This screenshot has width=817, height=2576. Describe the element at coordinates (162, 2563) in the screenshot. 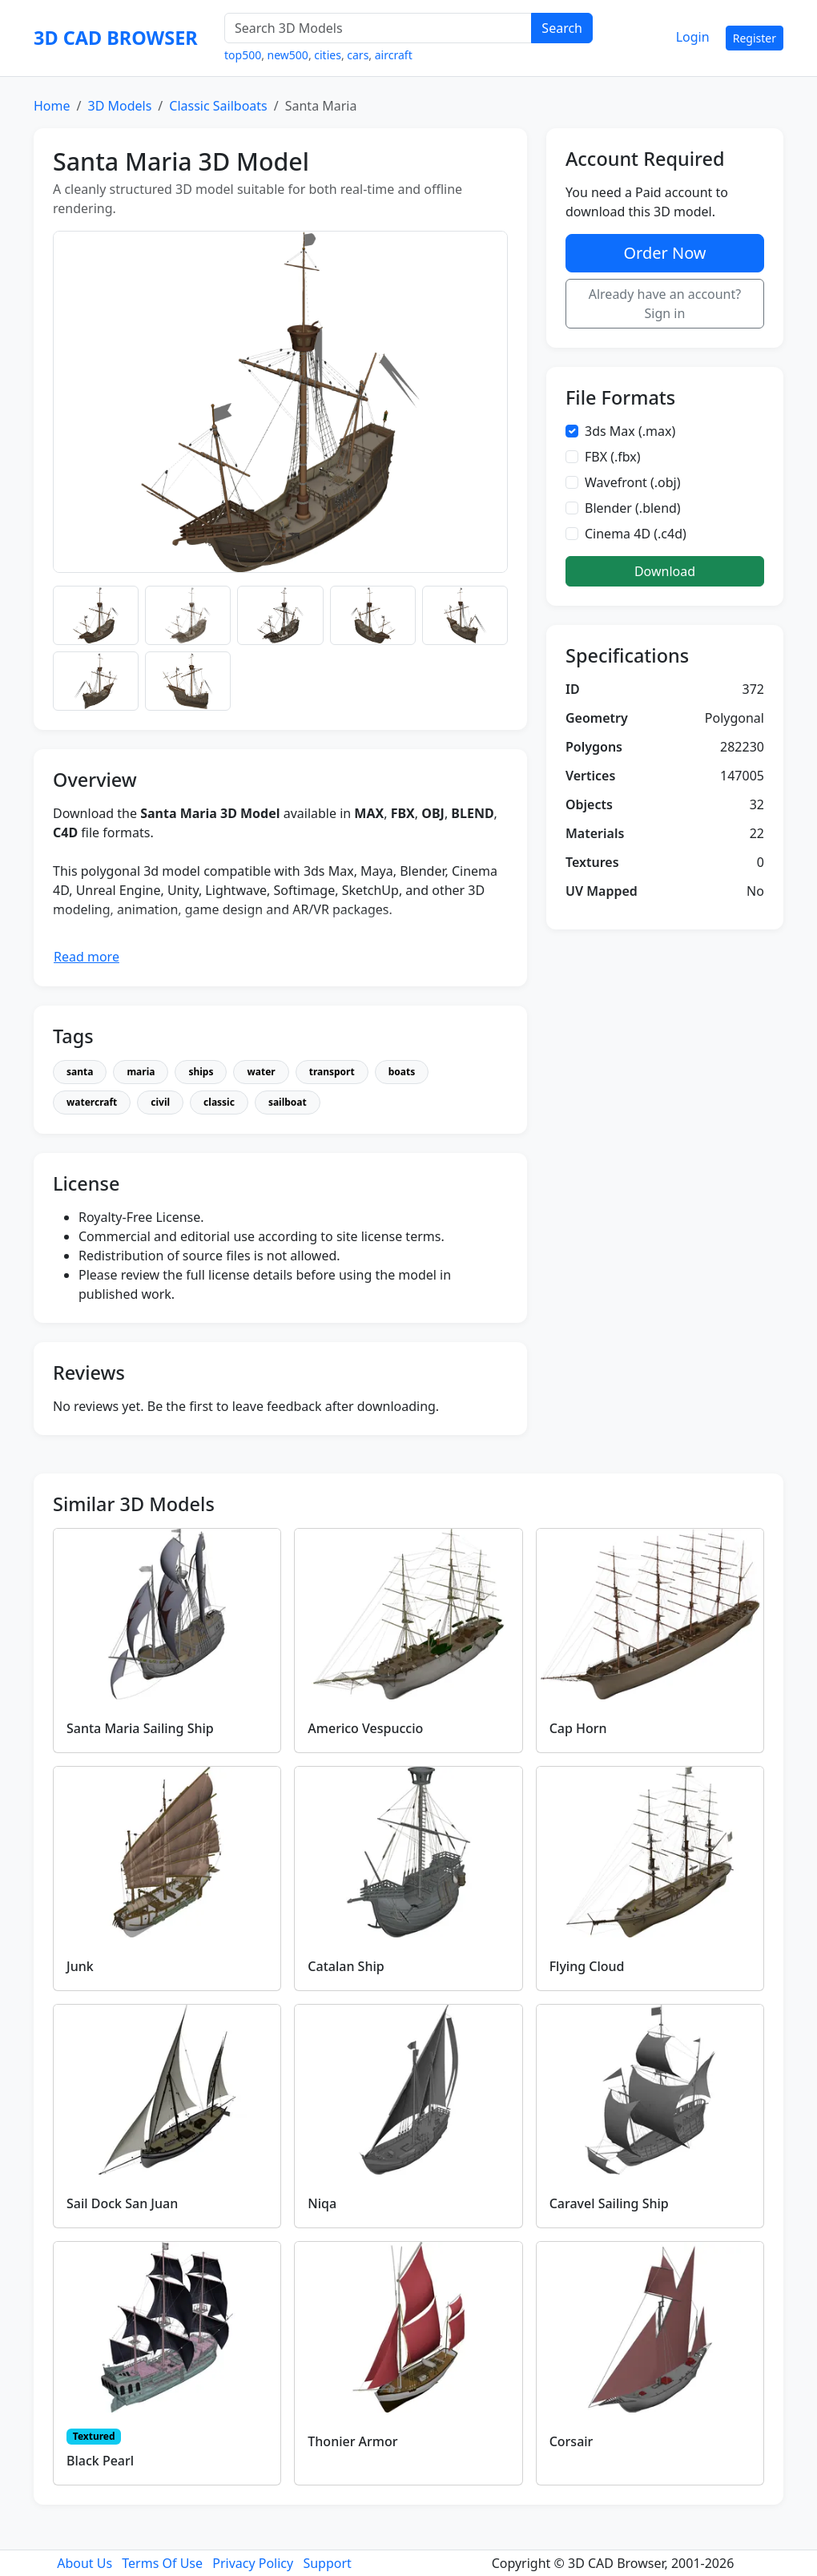

I see `Terms Of Use` at that location.